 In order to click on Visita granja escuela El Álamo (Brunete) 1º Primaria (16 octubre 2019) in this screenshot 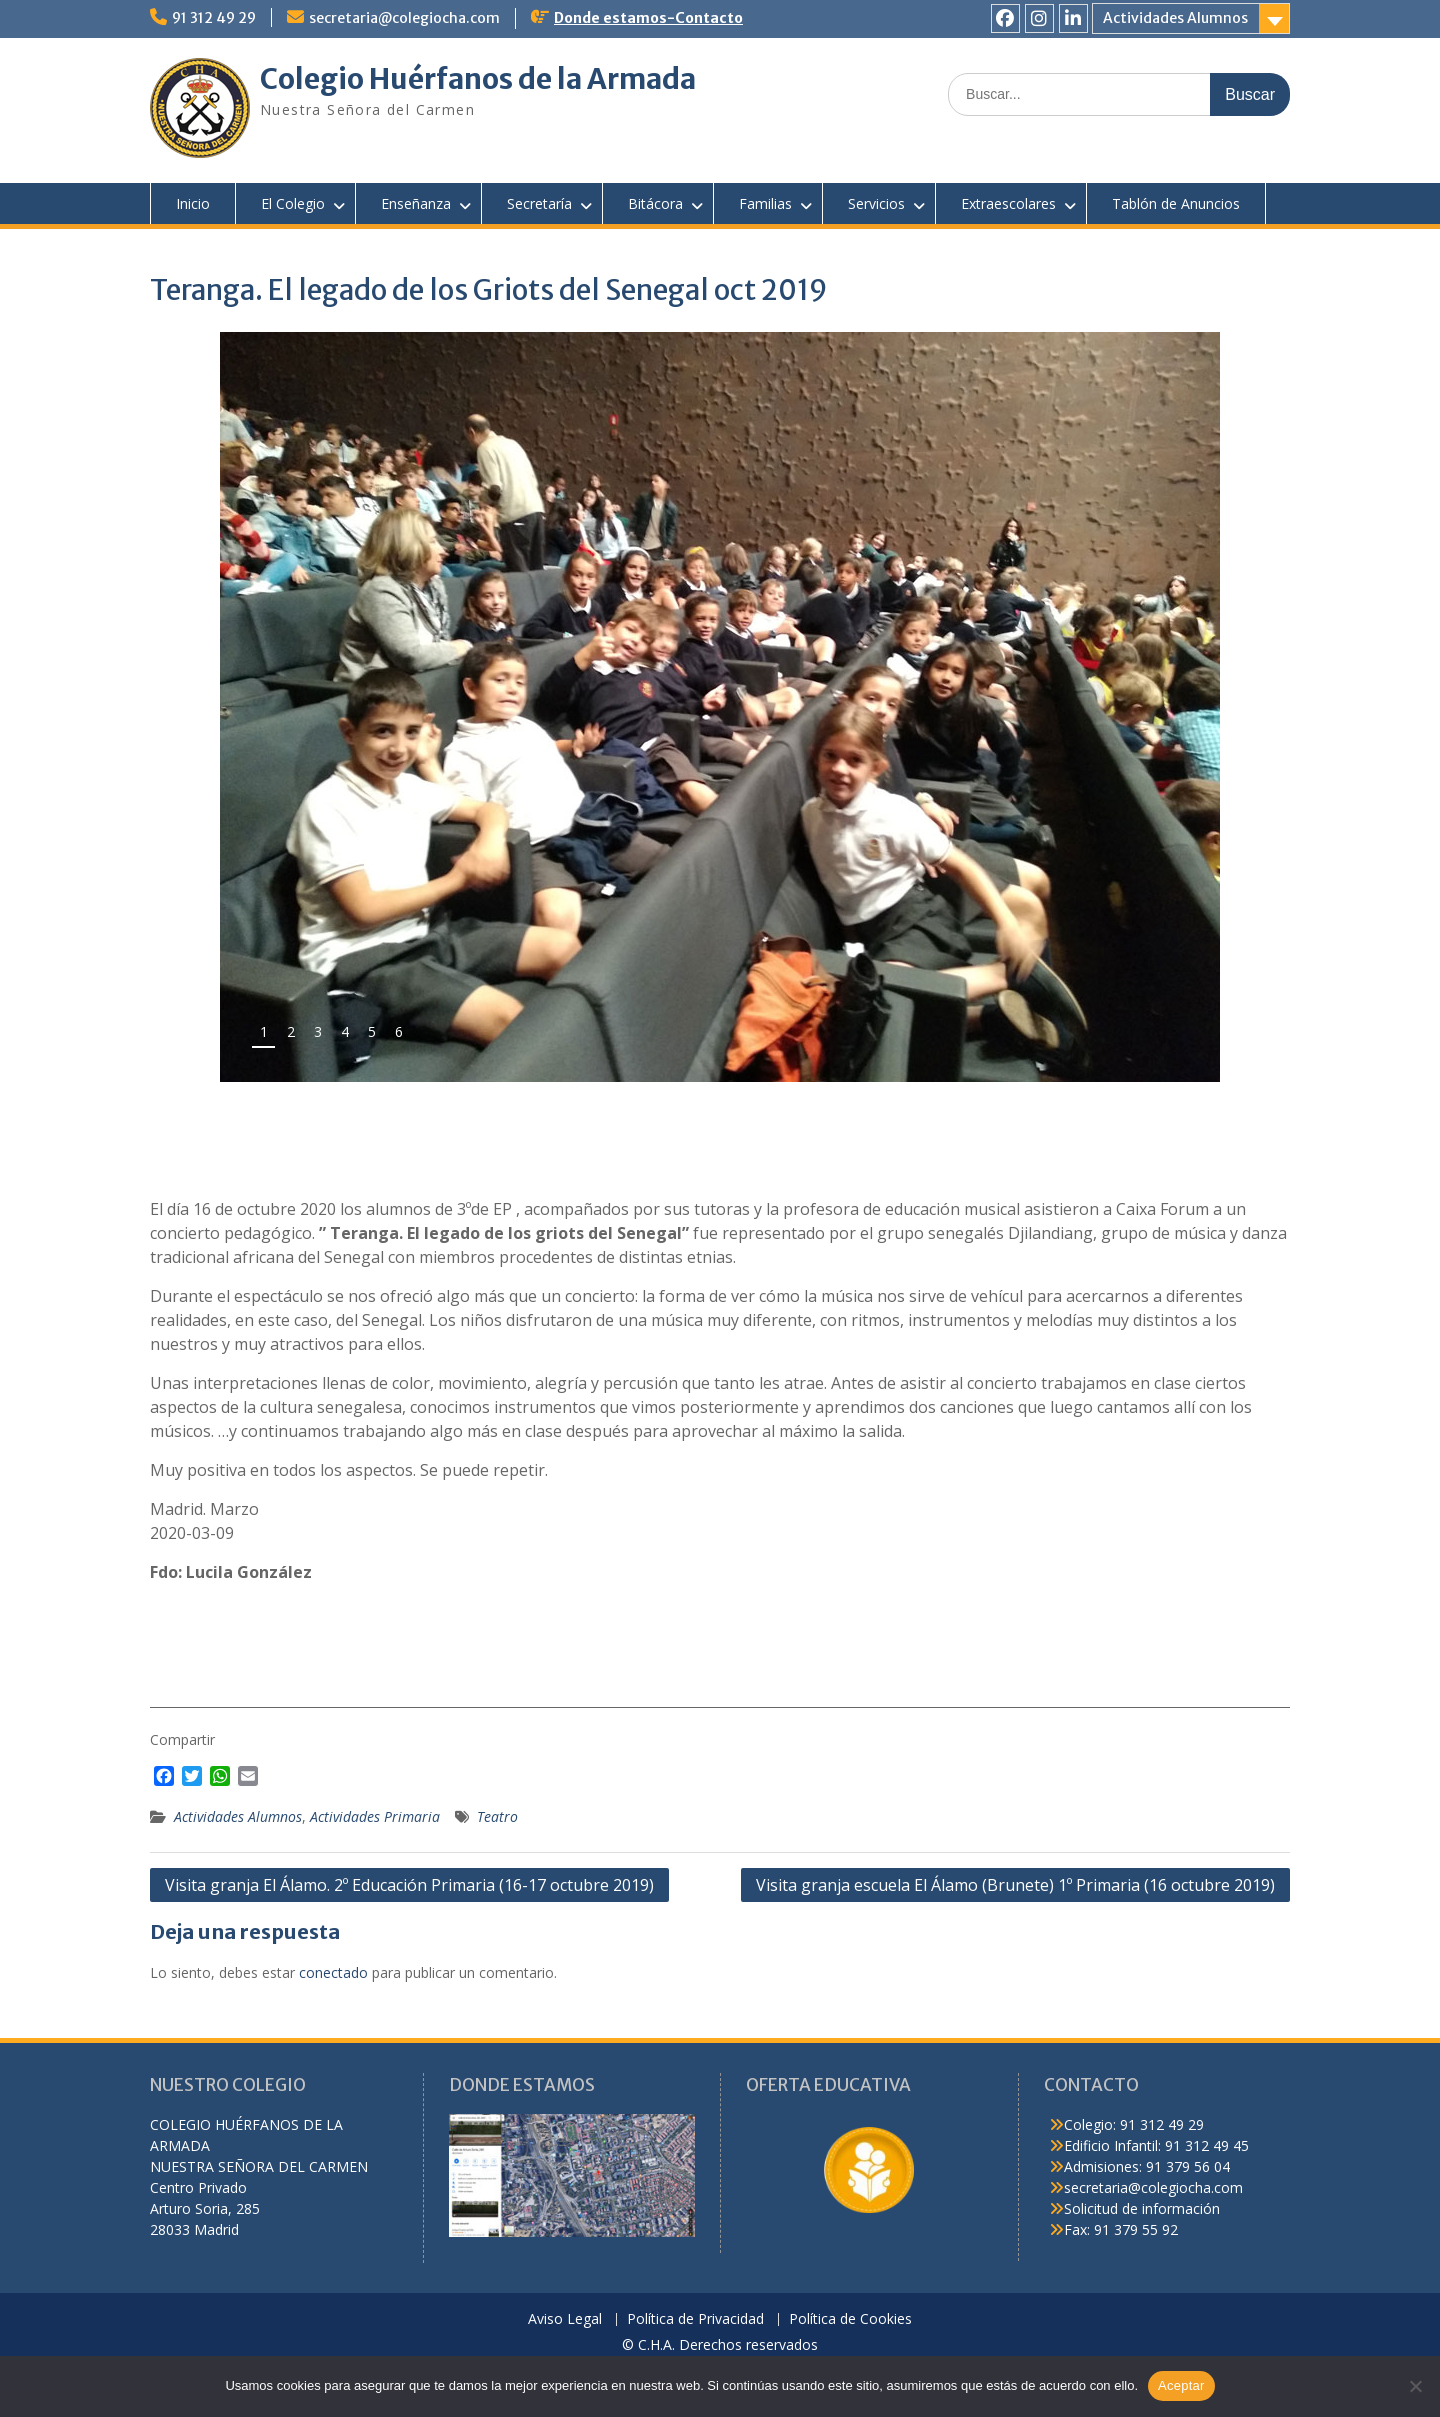, I will do `click(1015, 1885)`.